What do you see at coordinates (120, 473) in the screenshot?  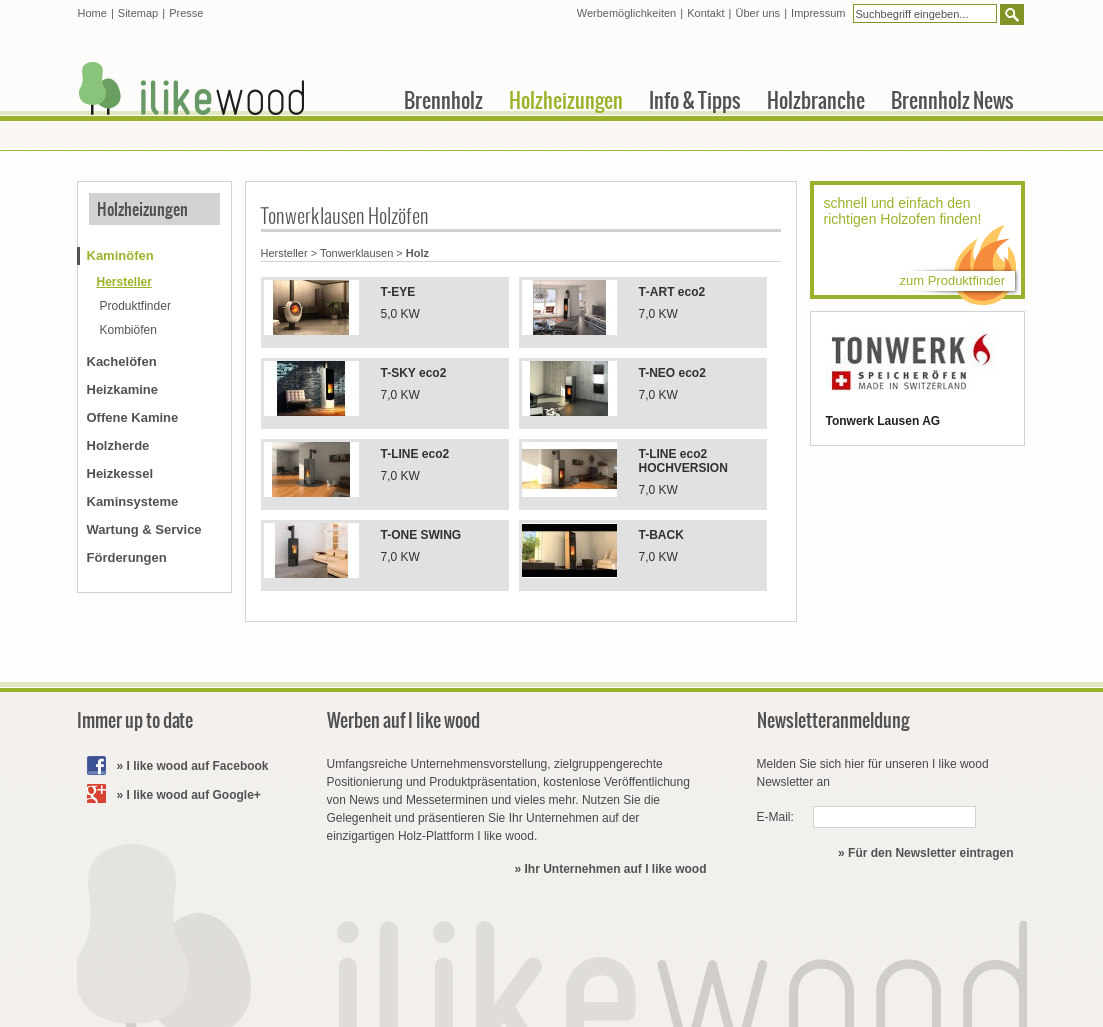 I see `Heizkessel` at bounding box center [120, 473].